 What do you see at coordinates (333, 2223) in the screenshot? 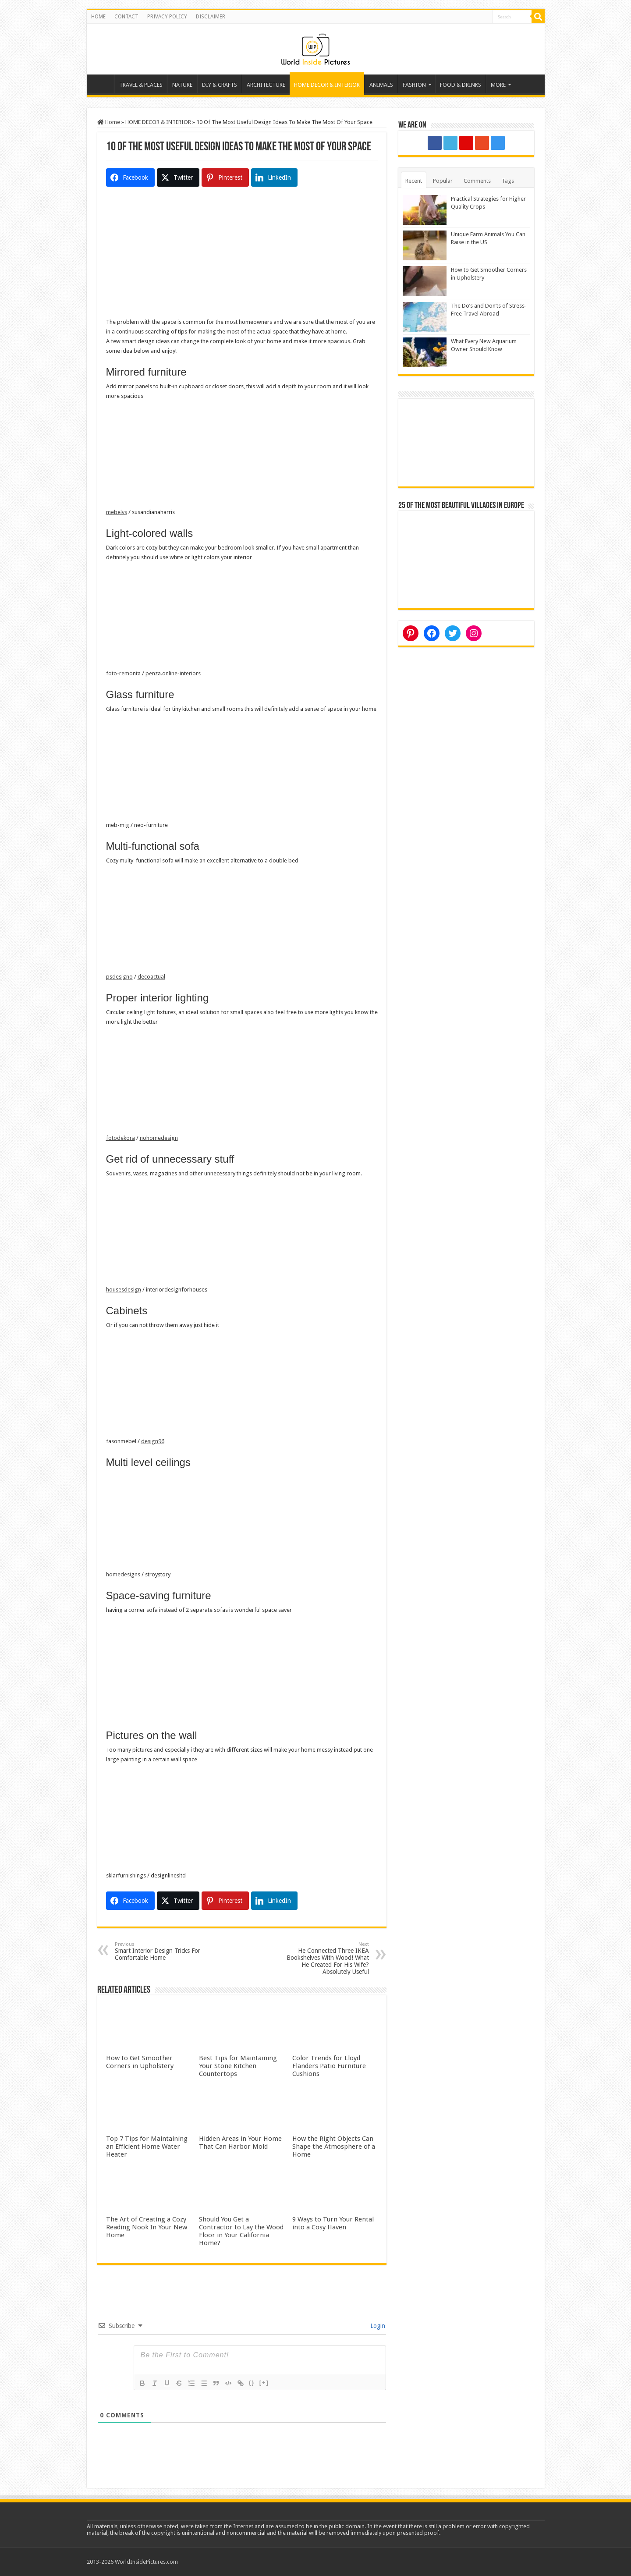
I see `9 Ways to Turn Your Rental into a Cosy Haven` at bounding box center [333, 2223].